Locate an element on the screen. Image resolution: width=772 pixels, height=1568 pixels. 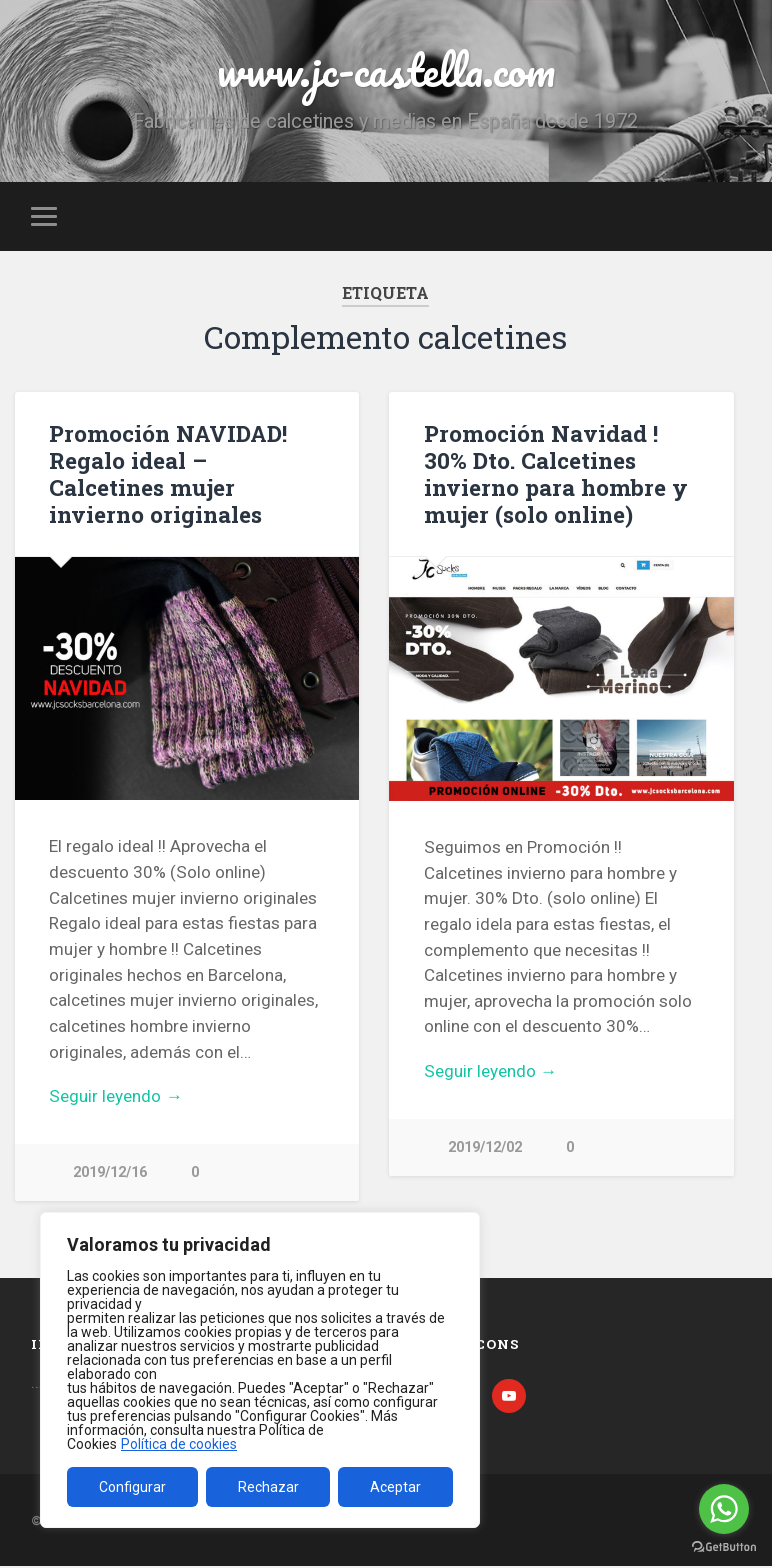
[region] is located at coordinates (260, 1370).